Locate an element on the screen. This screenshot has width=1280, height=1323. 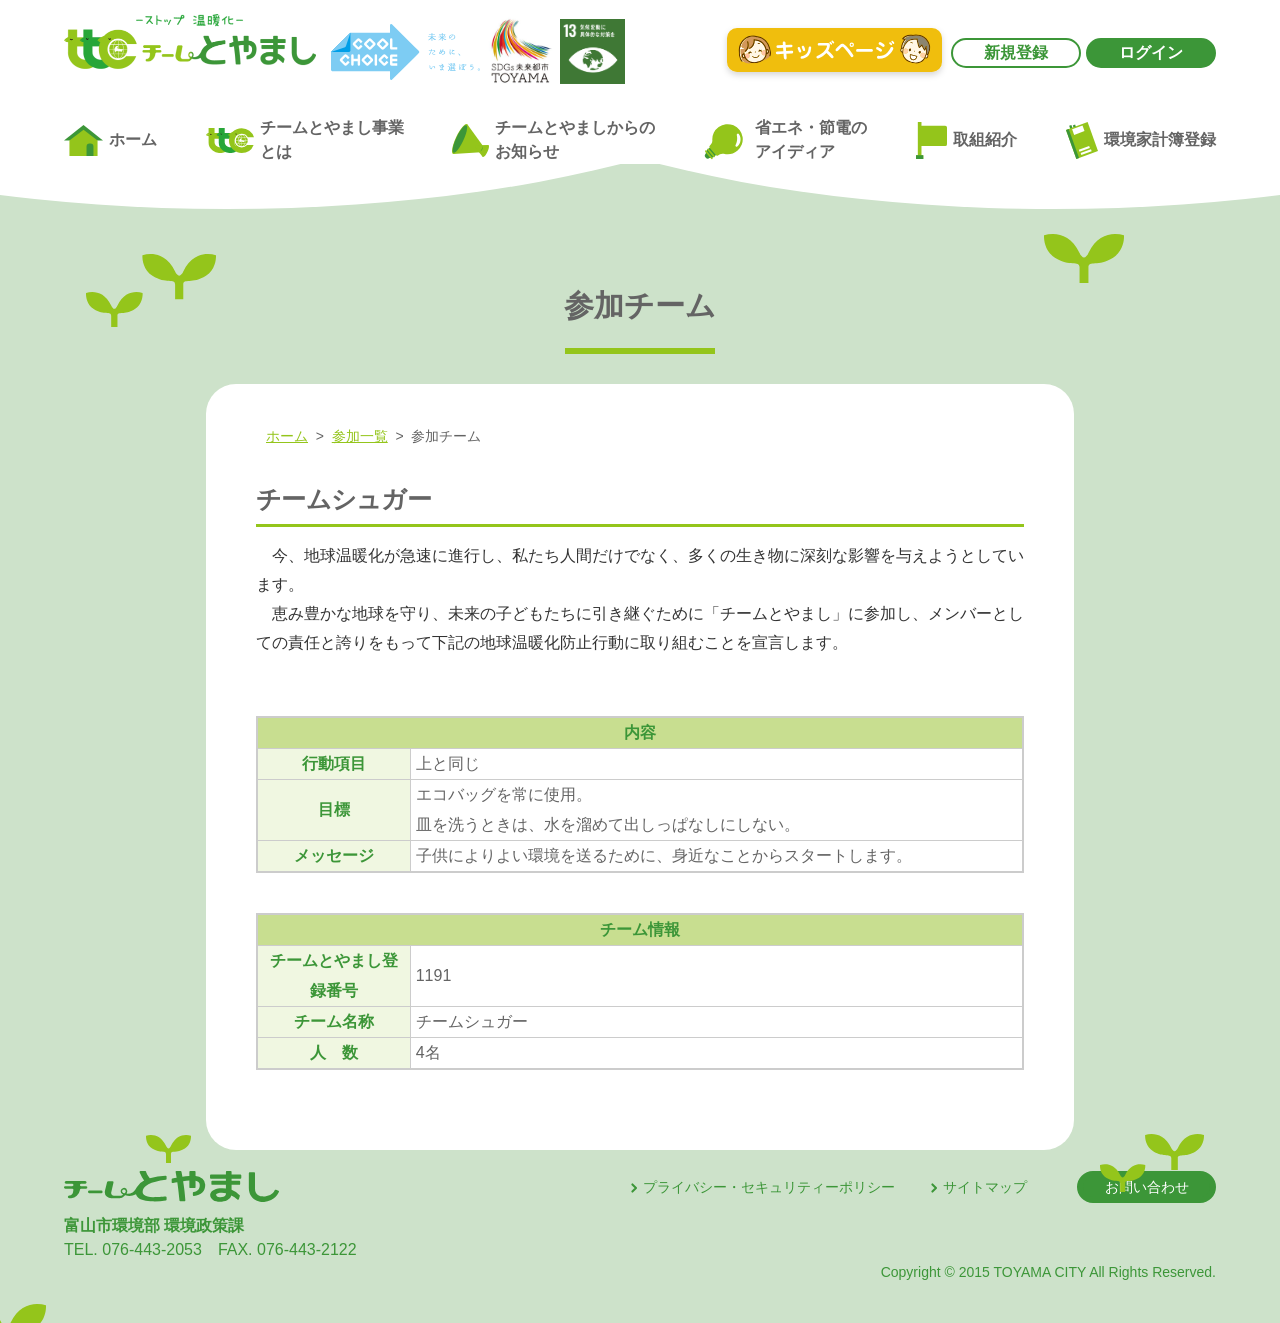
ホーム is located at coordinates (110, 141).